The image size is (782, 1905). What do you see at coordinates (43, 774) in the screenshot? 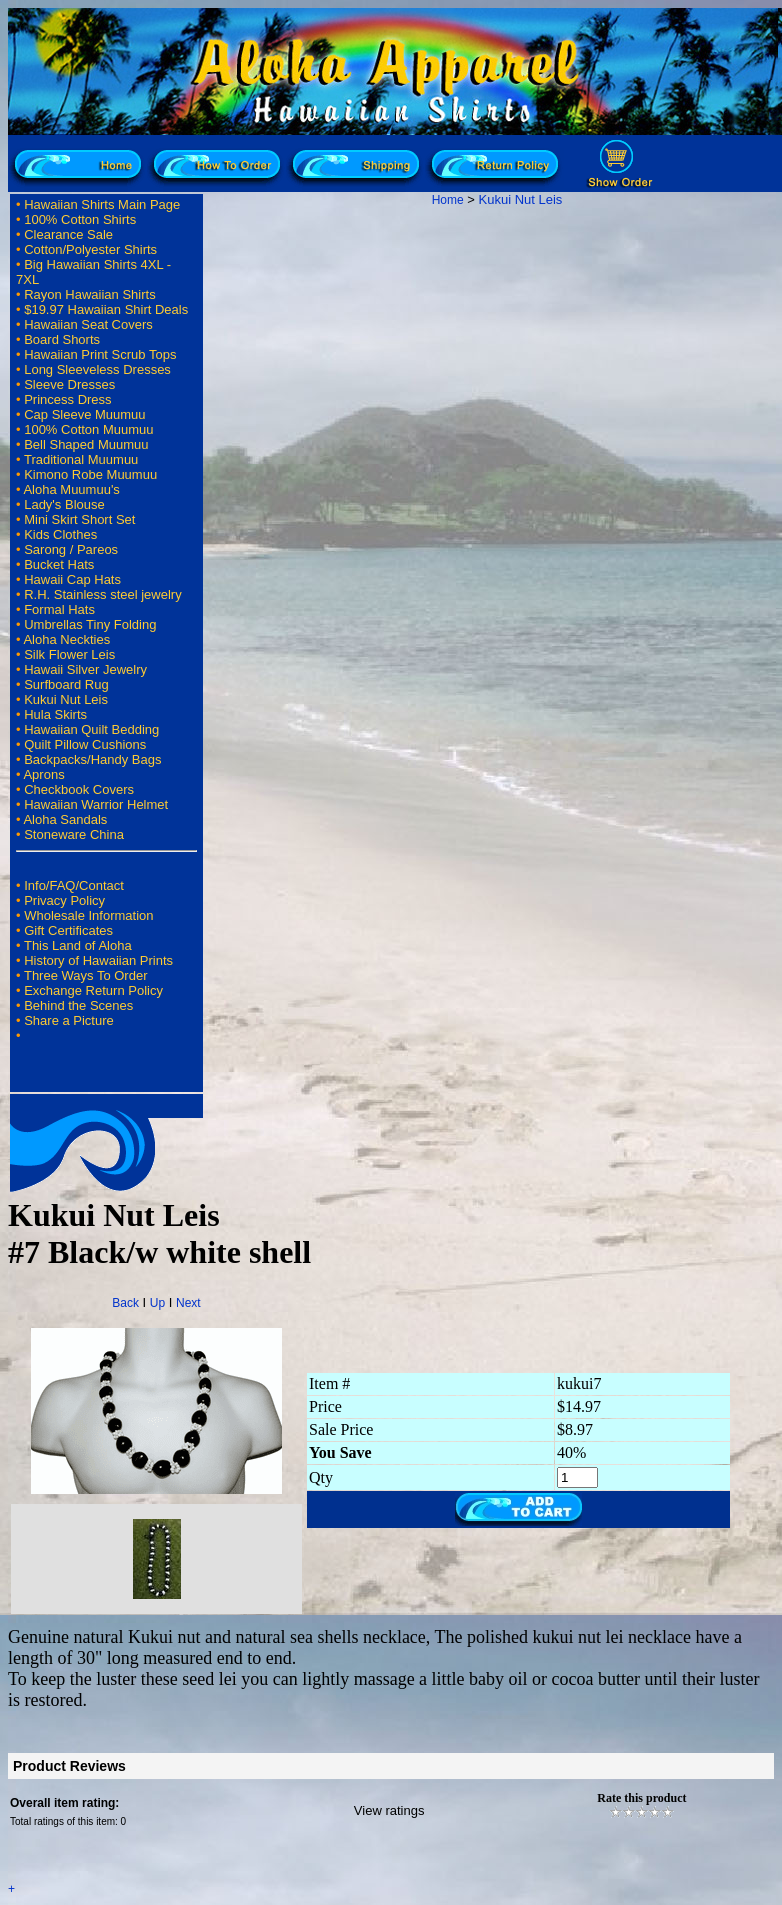
I see `Aprons` at bounding box center [43, 774].